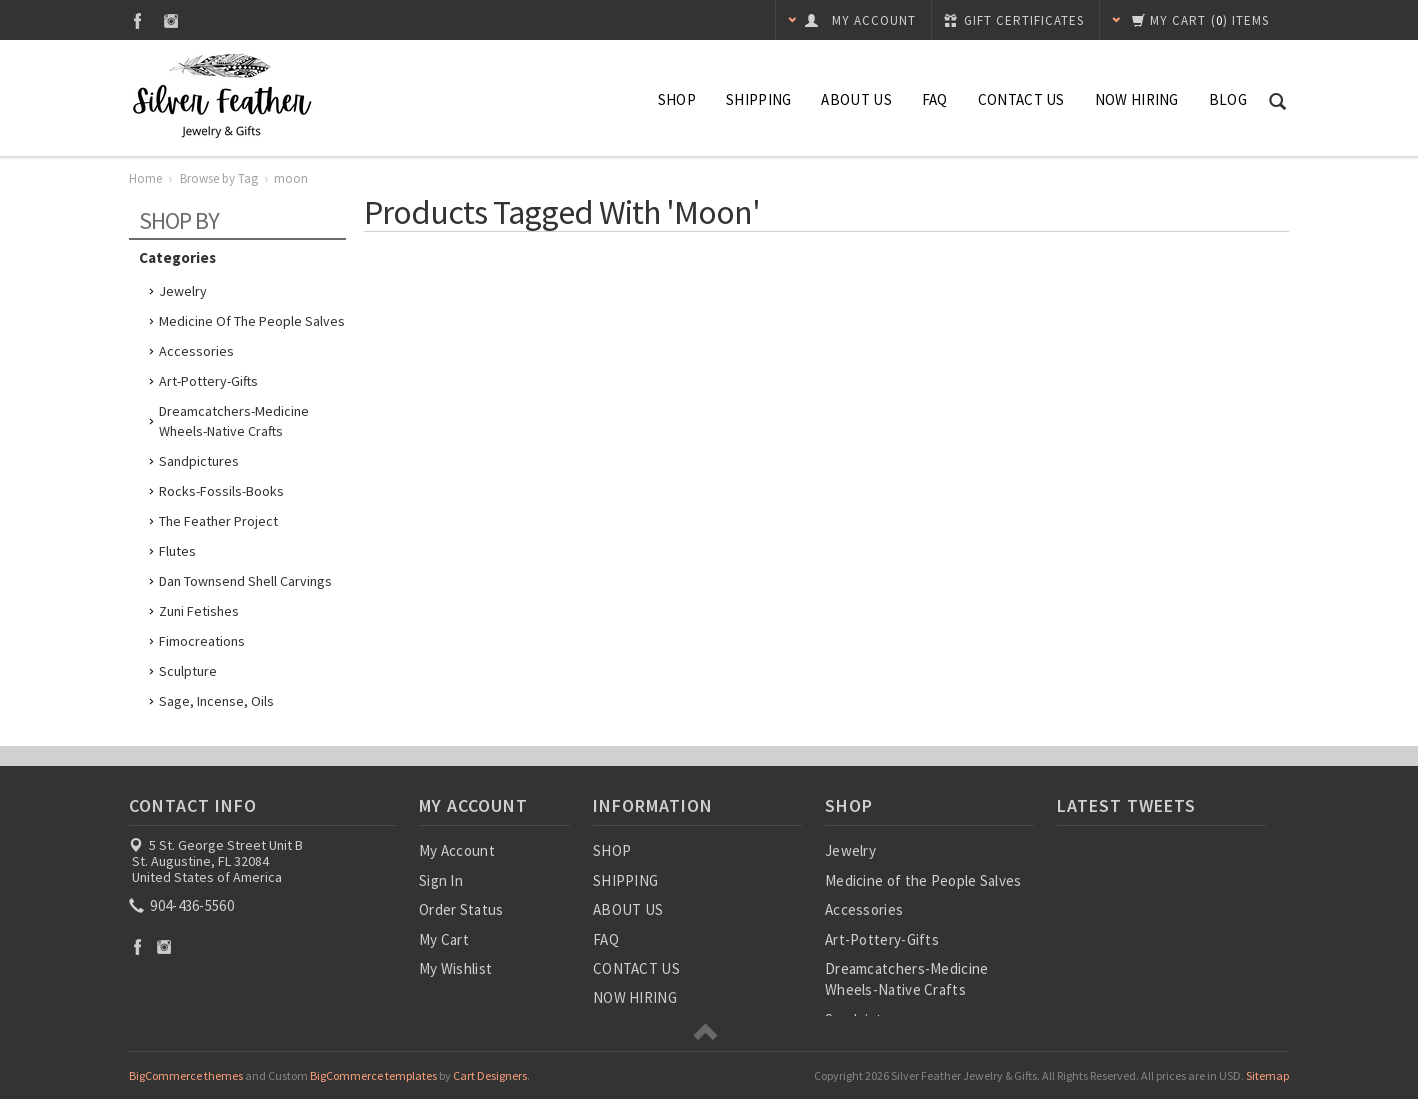  Describe the element at coordinates (219, 178) in the screenshot. I see `Browse by Tag` at that location.